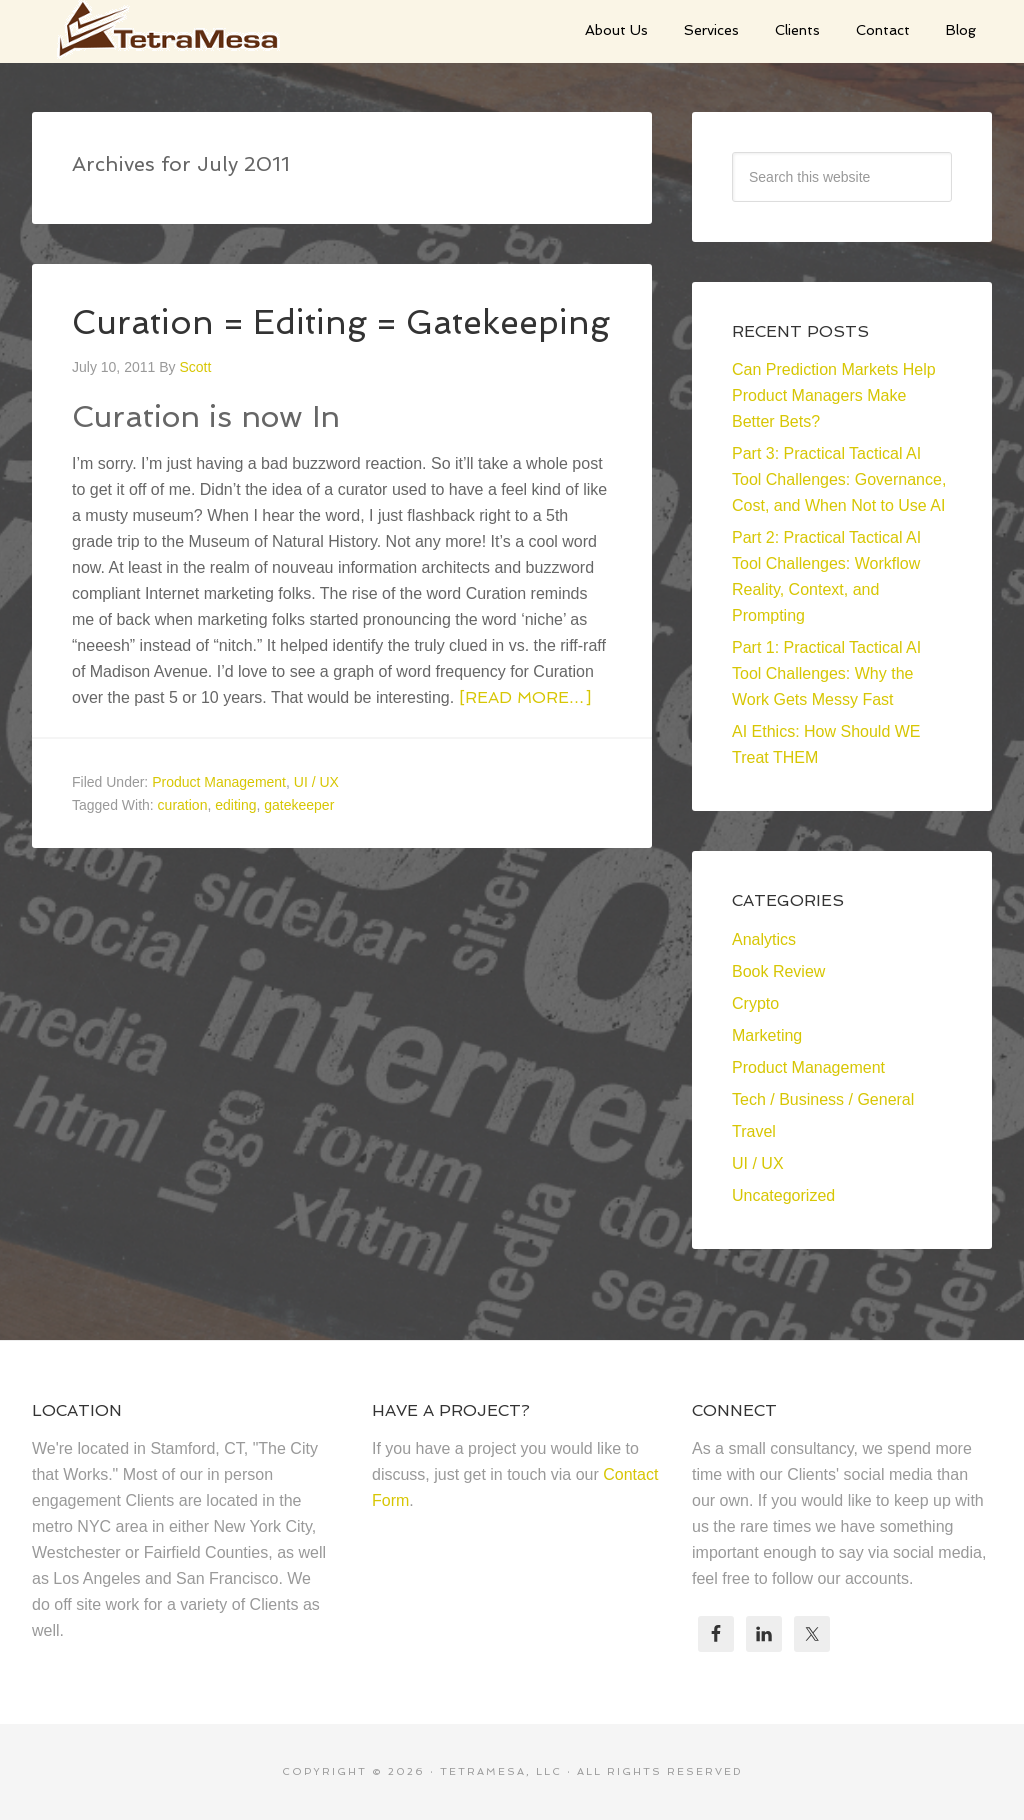 This screenshot has width=1024, height=1820. Describe the element at coordinates (839, 479) in the screenshot. I see `Part 3: Practical Tactical AI Tool Challenges: Governance, Cost, and When Not to Use AI` at that location.